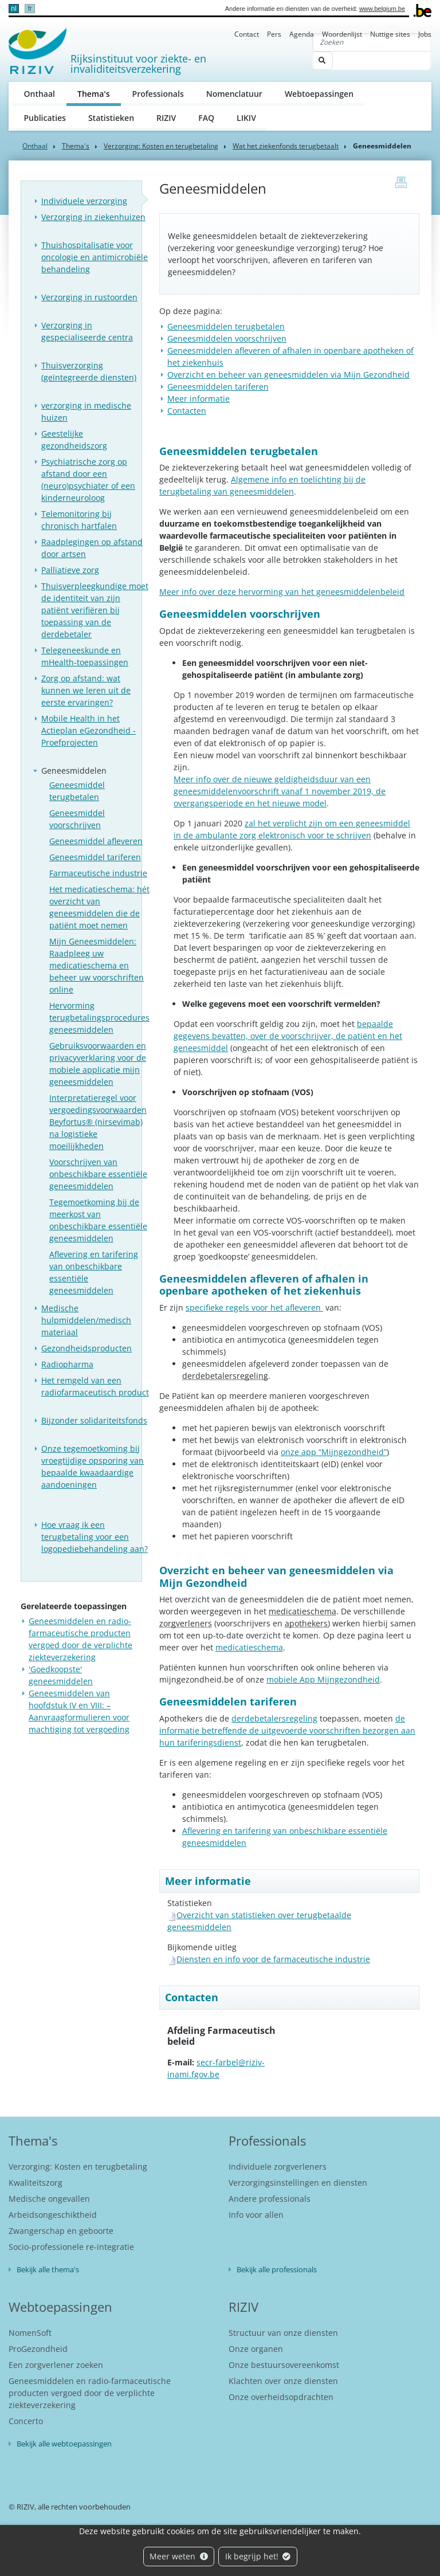  Describe the element at coordinates (274, 1718) in the screenshot. I see `derdebetalersregeling` at that location.